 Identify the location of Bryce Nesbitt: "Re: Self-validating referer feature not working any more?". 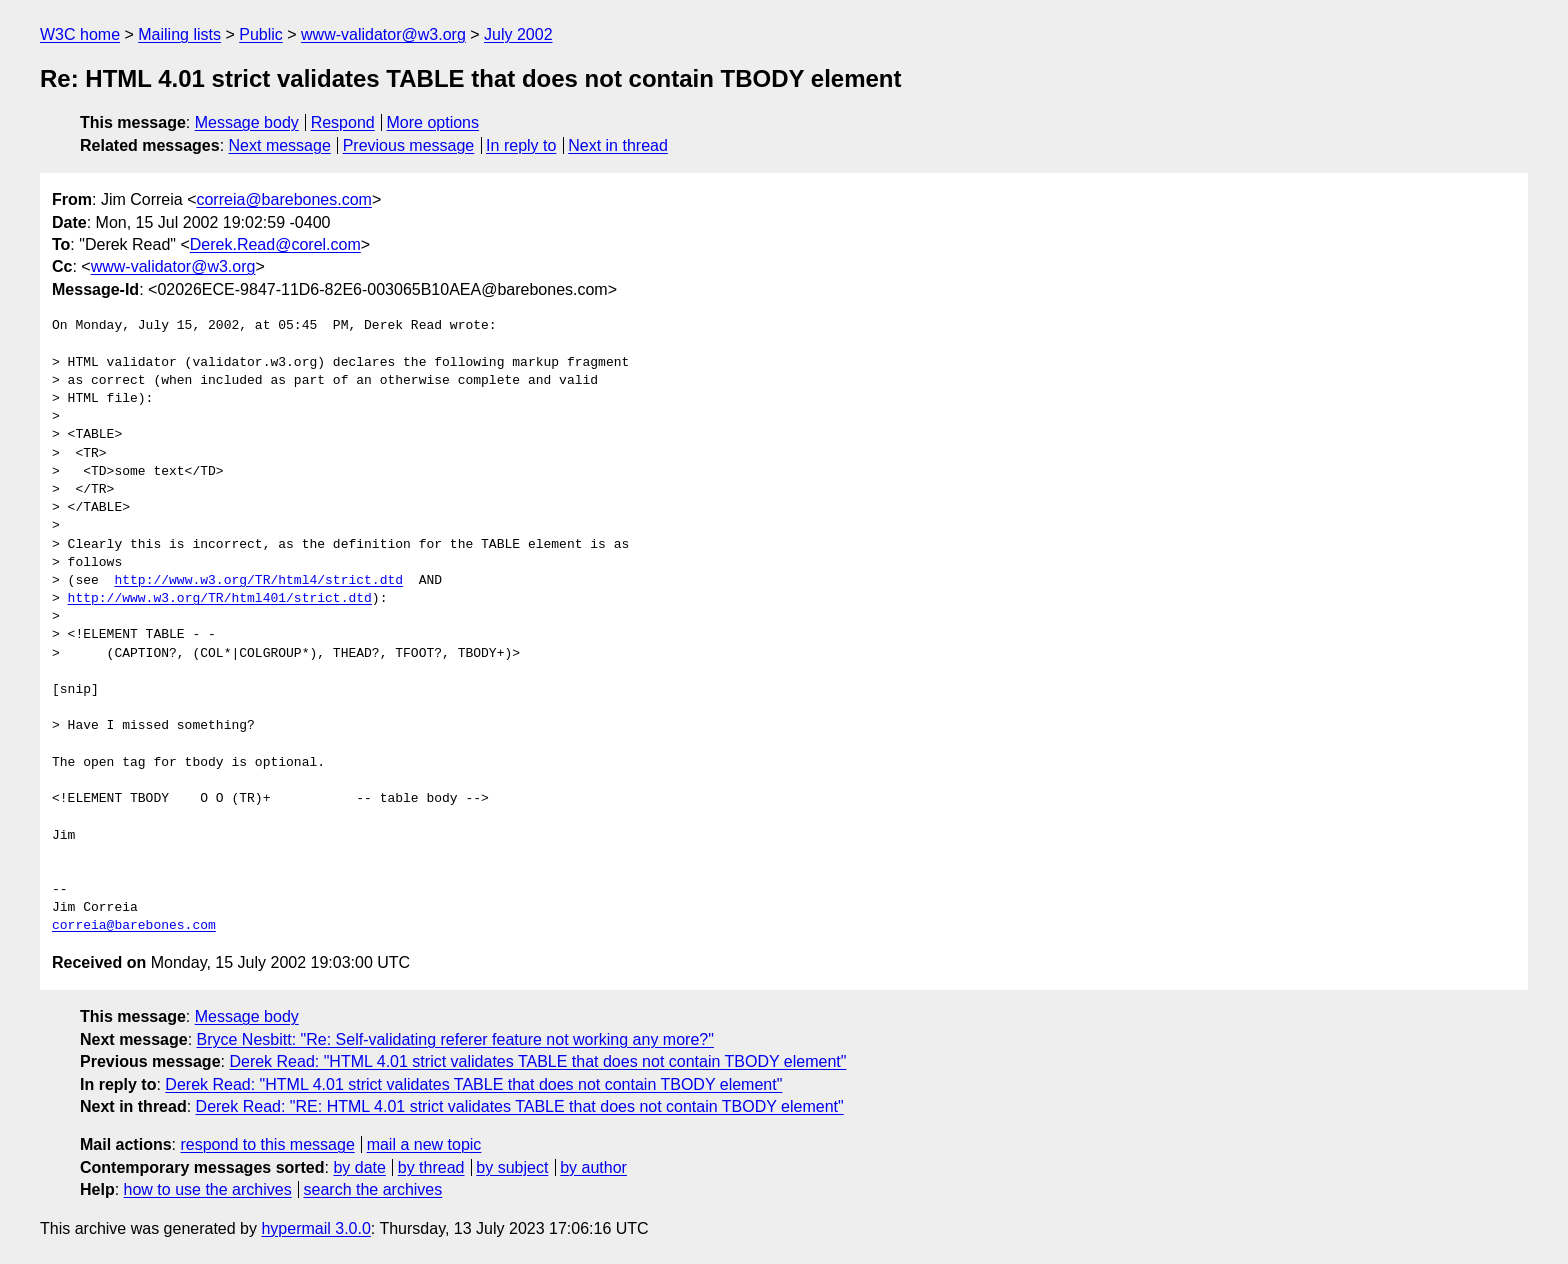
(455, 1039).